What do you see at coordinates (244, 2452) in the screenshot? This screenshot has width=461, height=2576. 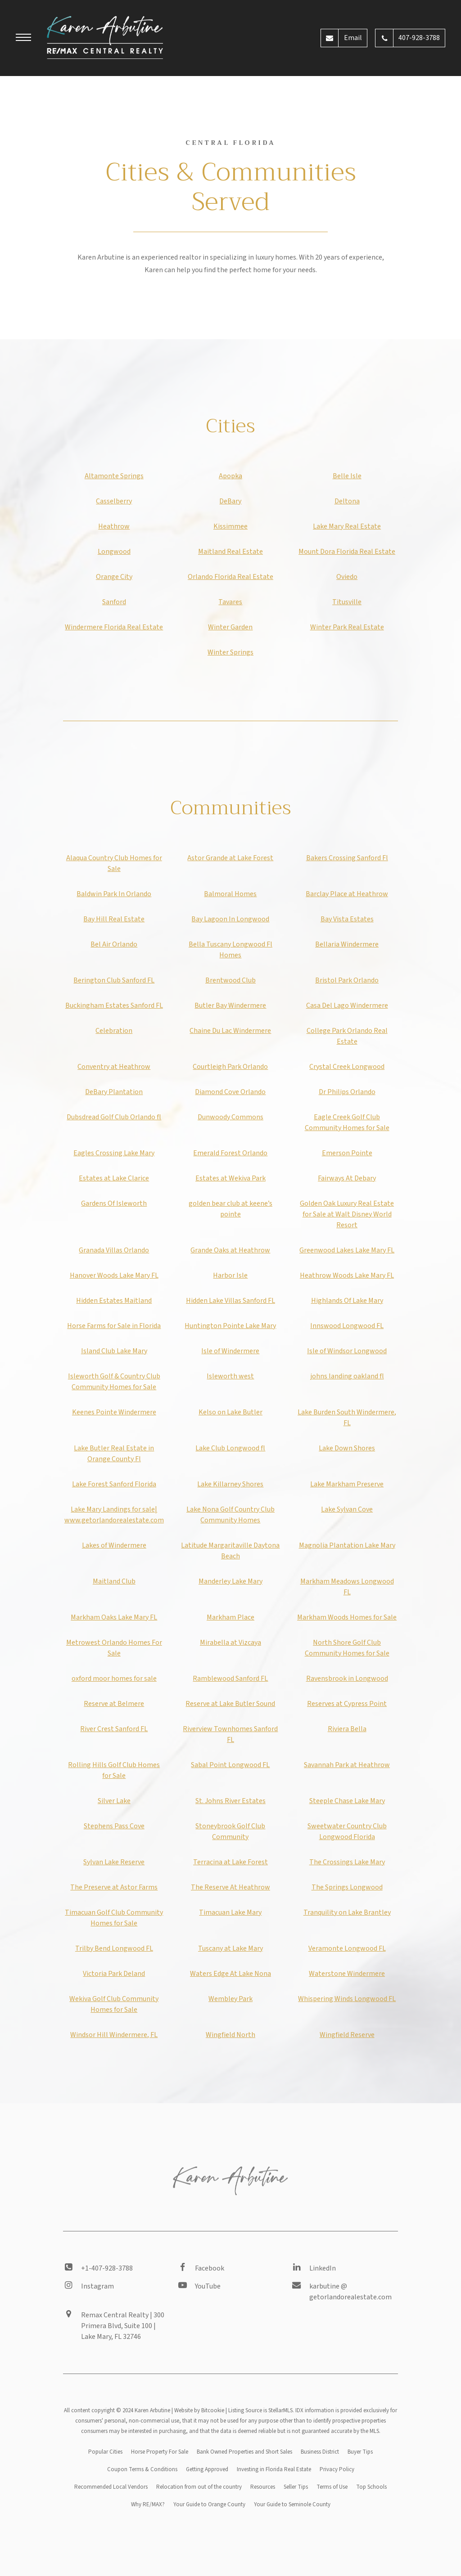 I see `Bank Owned Properties and Short Sales` at bounding box center [244, 2452].